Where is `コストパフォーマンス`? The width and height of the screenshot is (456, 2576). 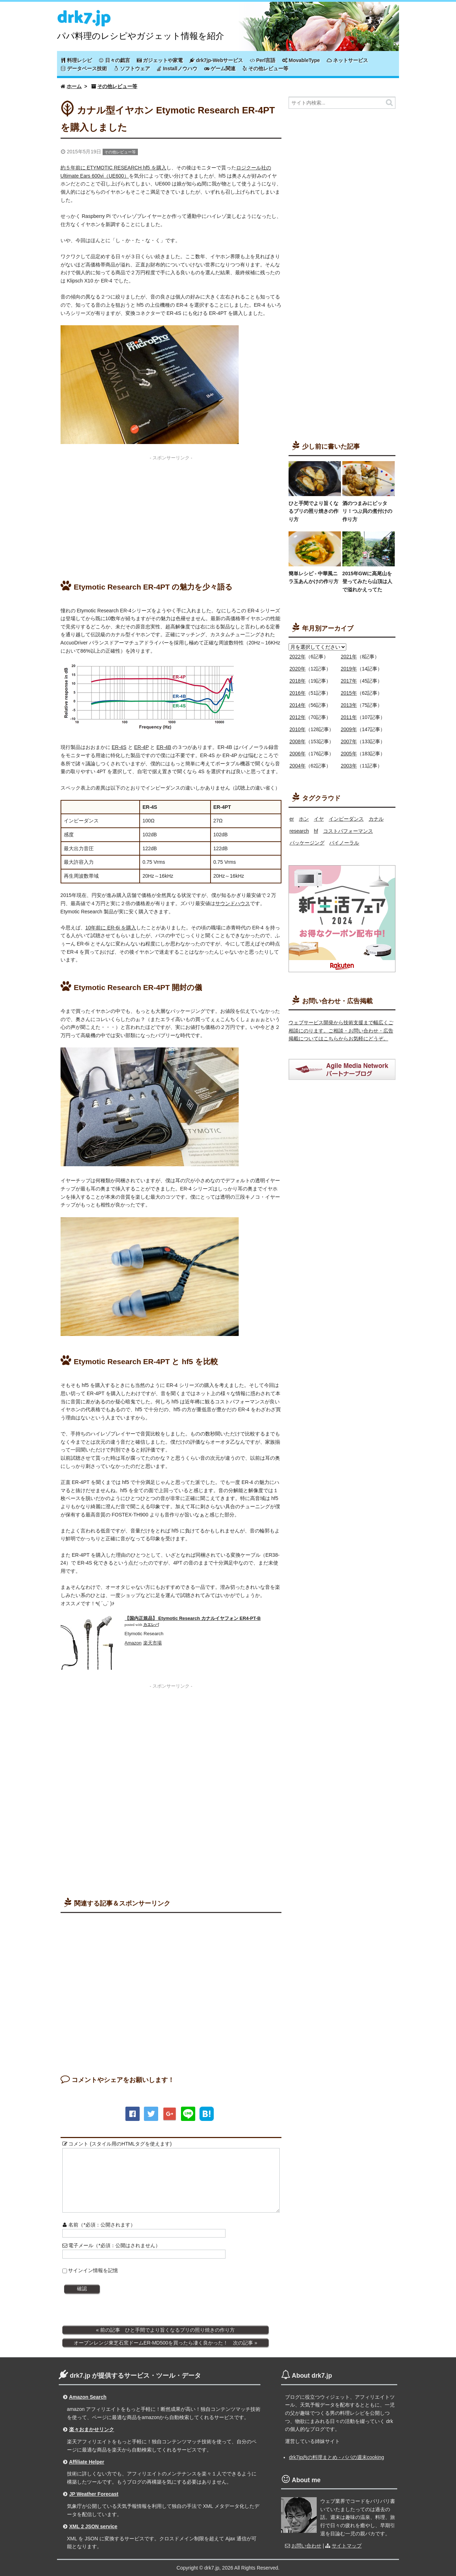 コストパフォーマンス is located at coordinates (348, 831).